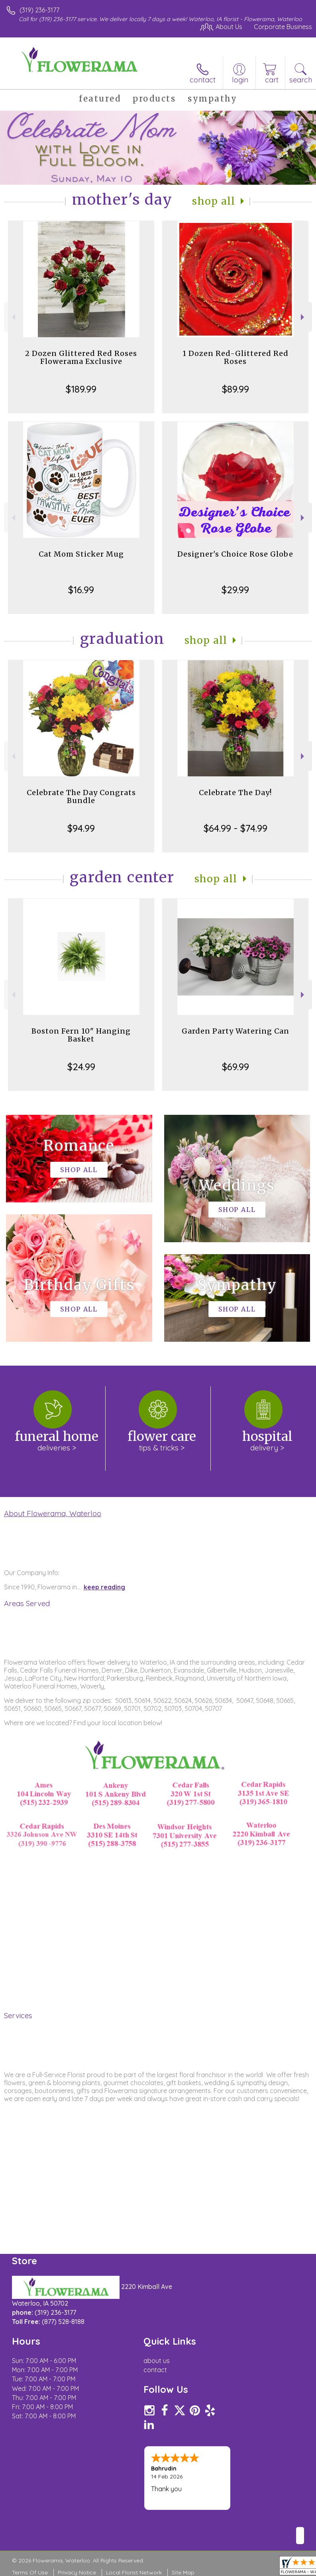 The height and width of the screenshot is (2576, 316). I want to click on Celebrate The Day Congrats Bundle, so click(81, 796).